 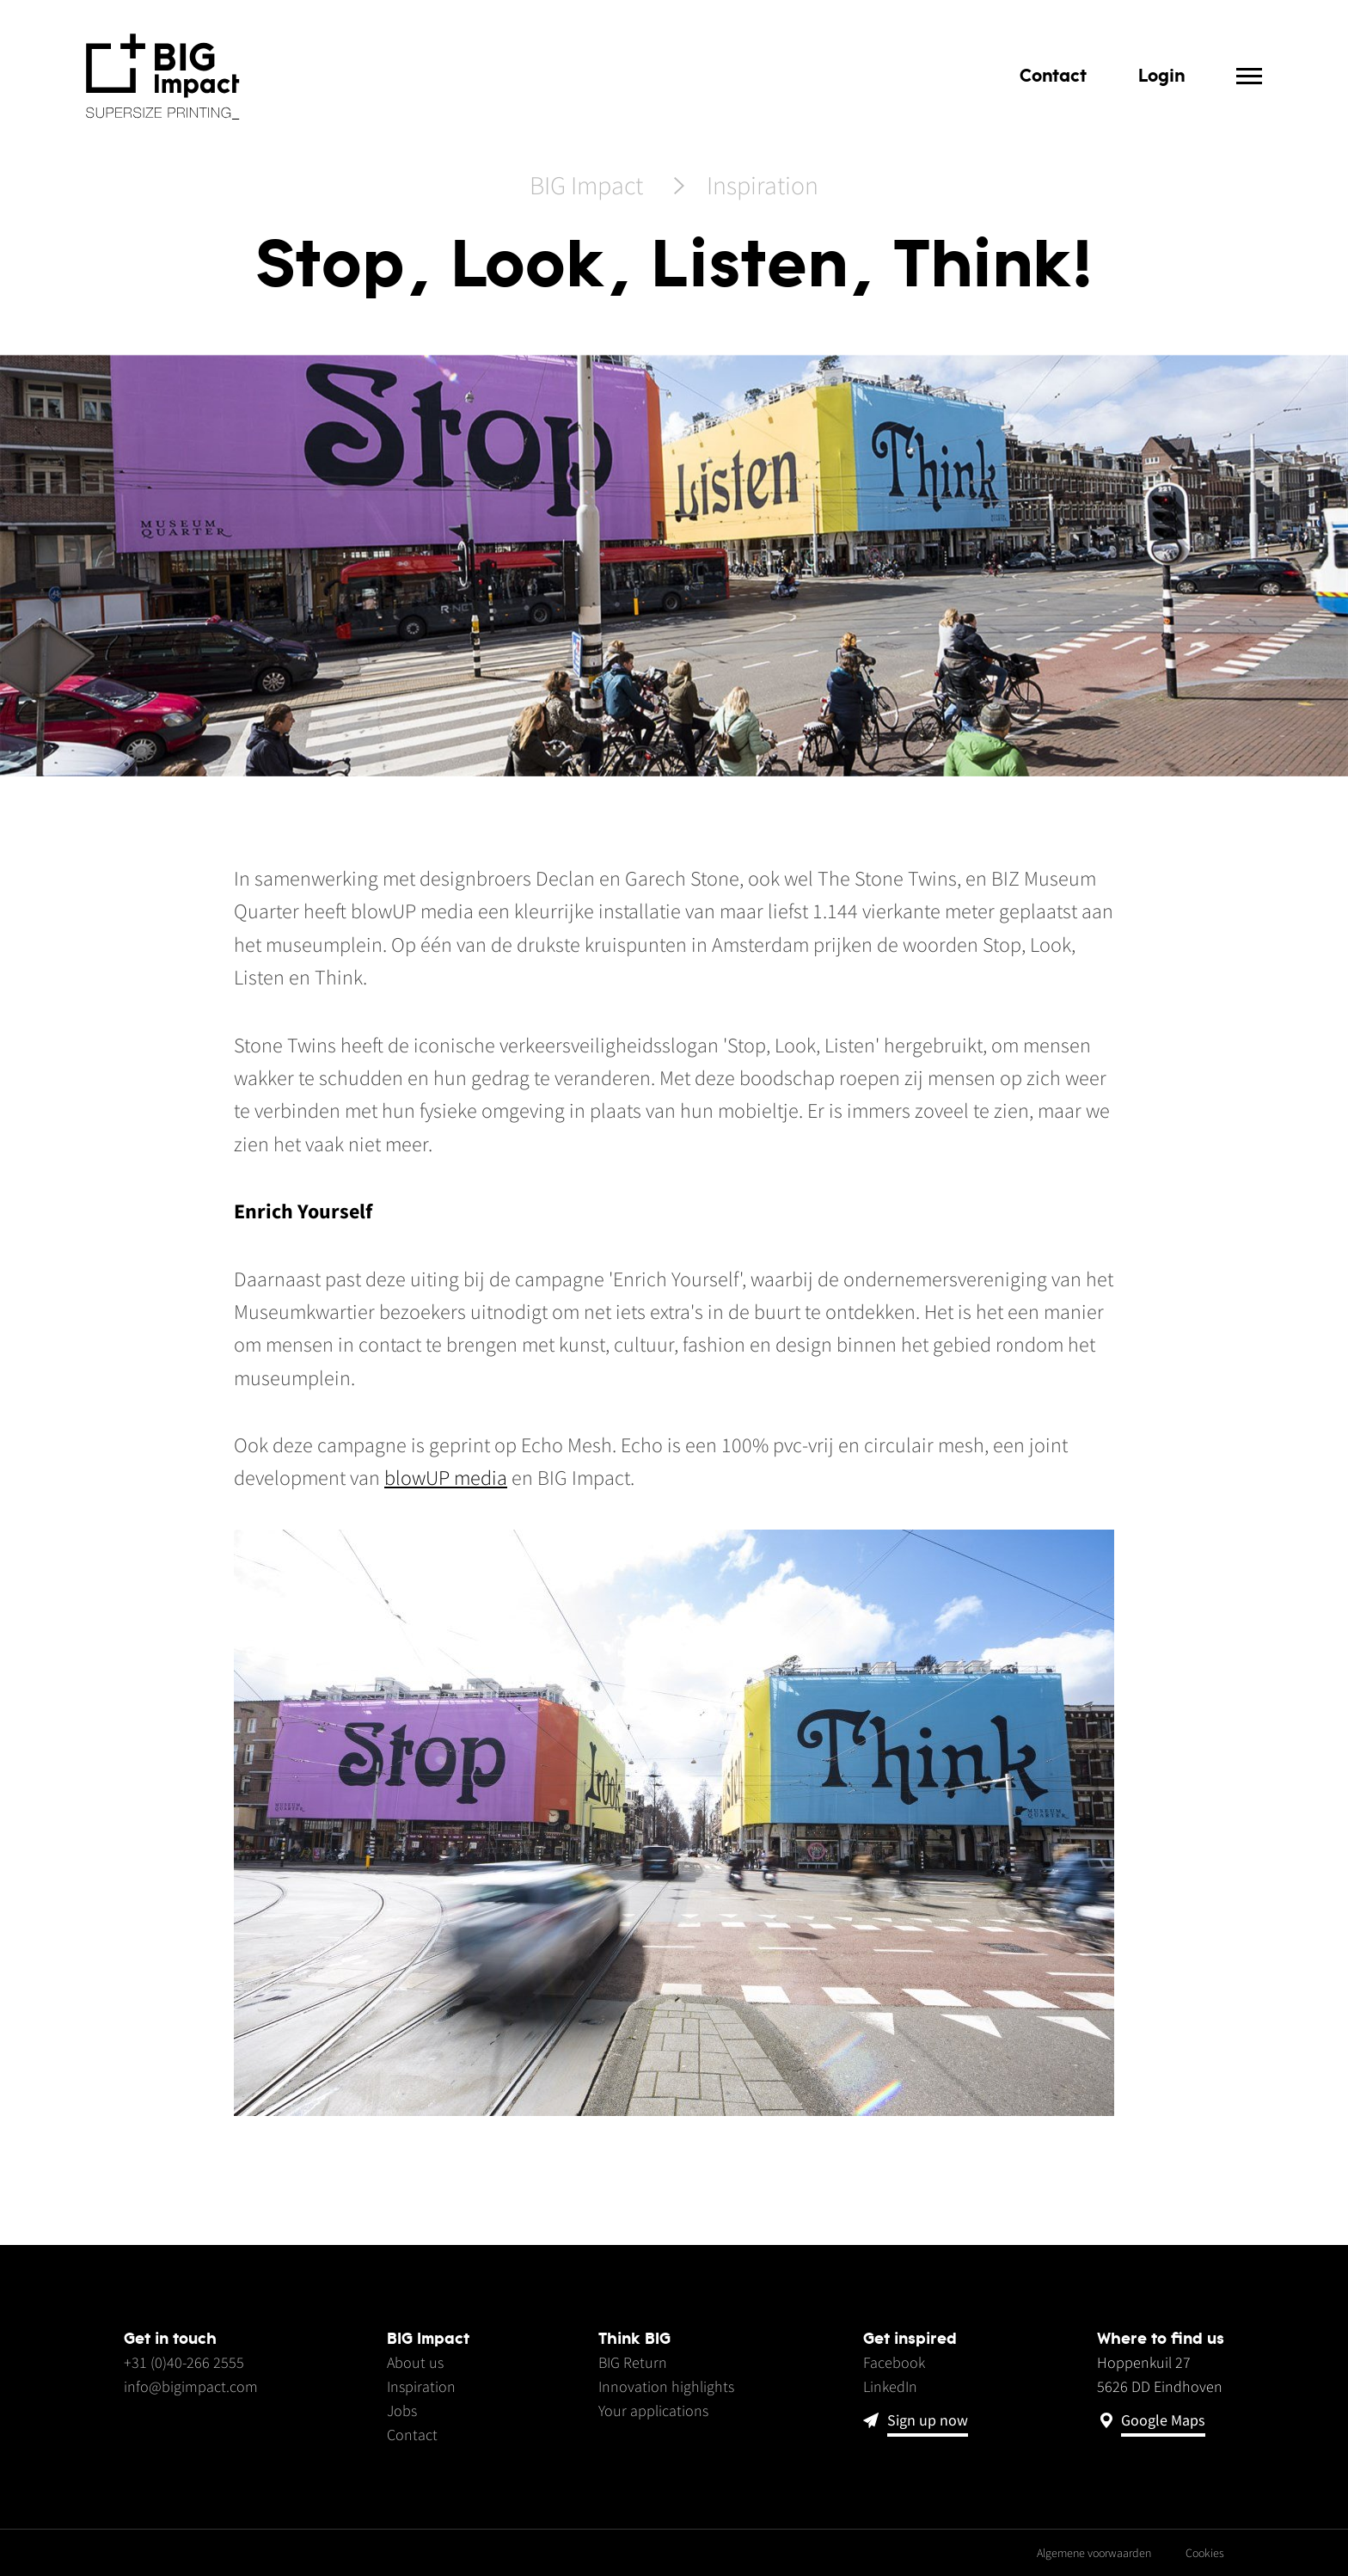 I want to click on BIG Return, so click(x=632, y=2362).